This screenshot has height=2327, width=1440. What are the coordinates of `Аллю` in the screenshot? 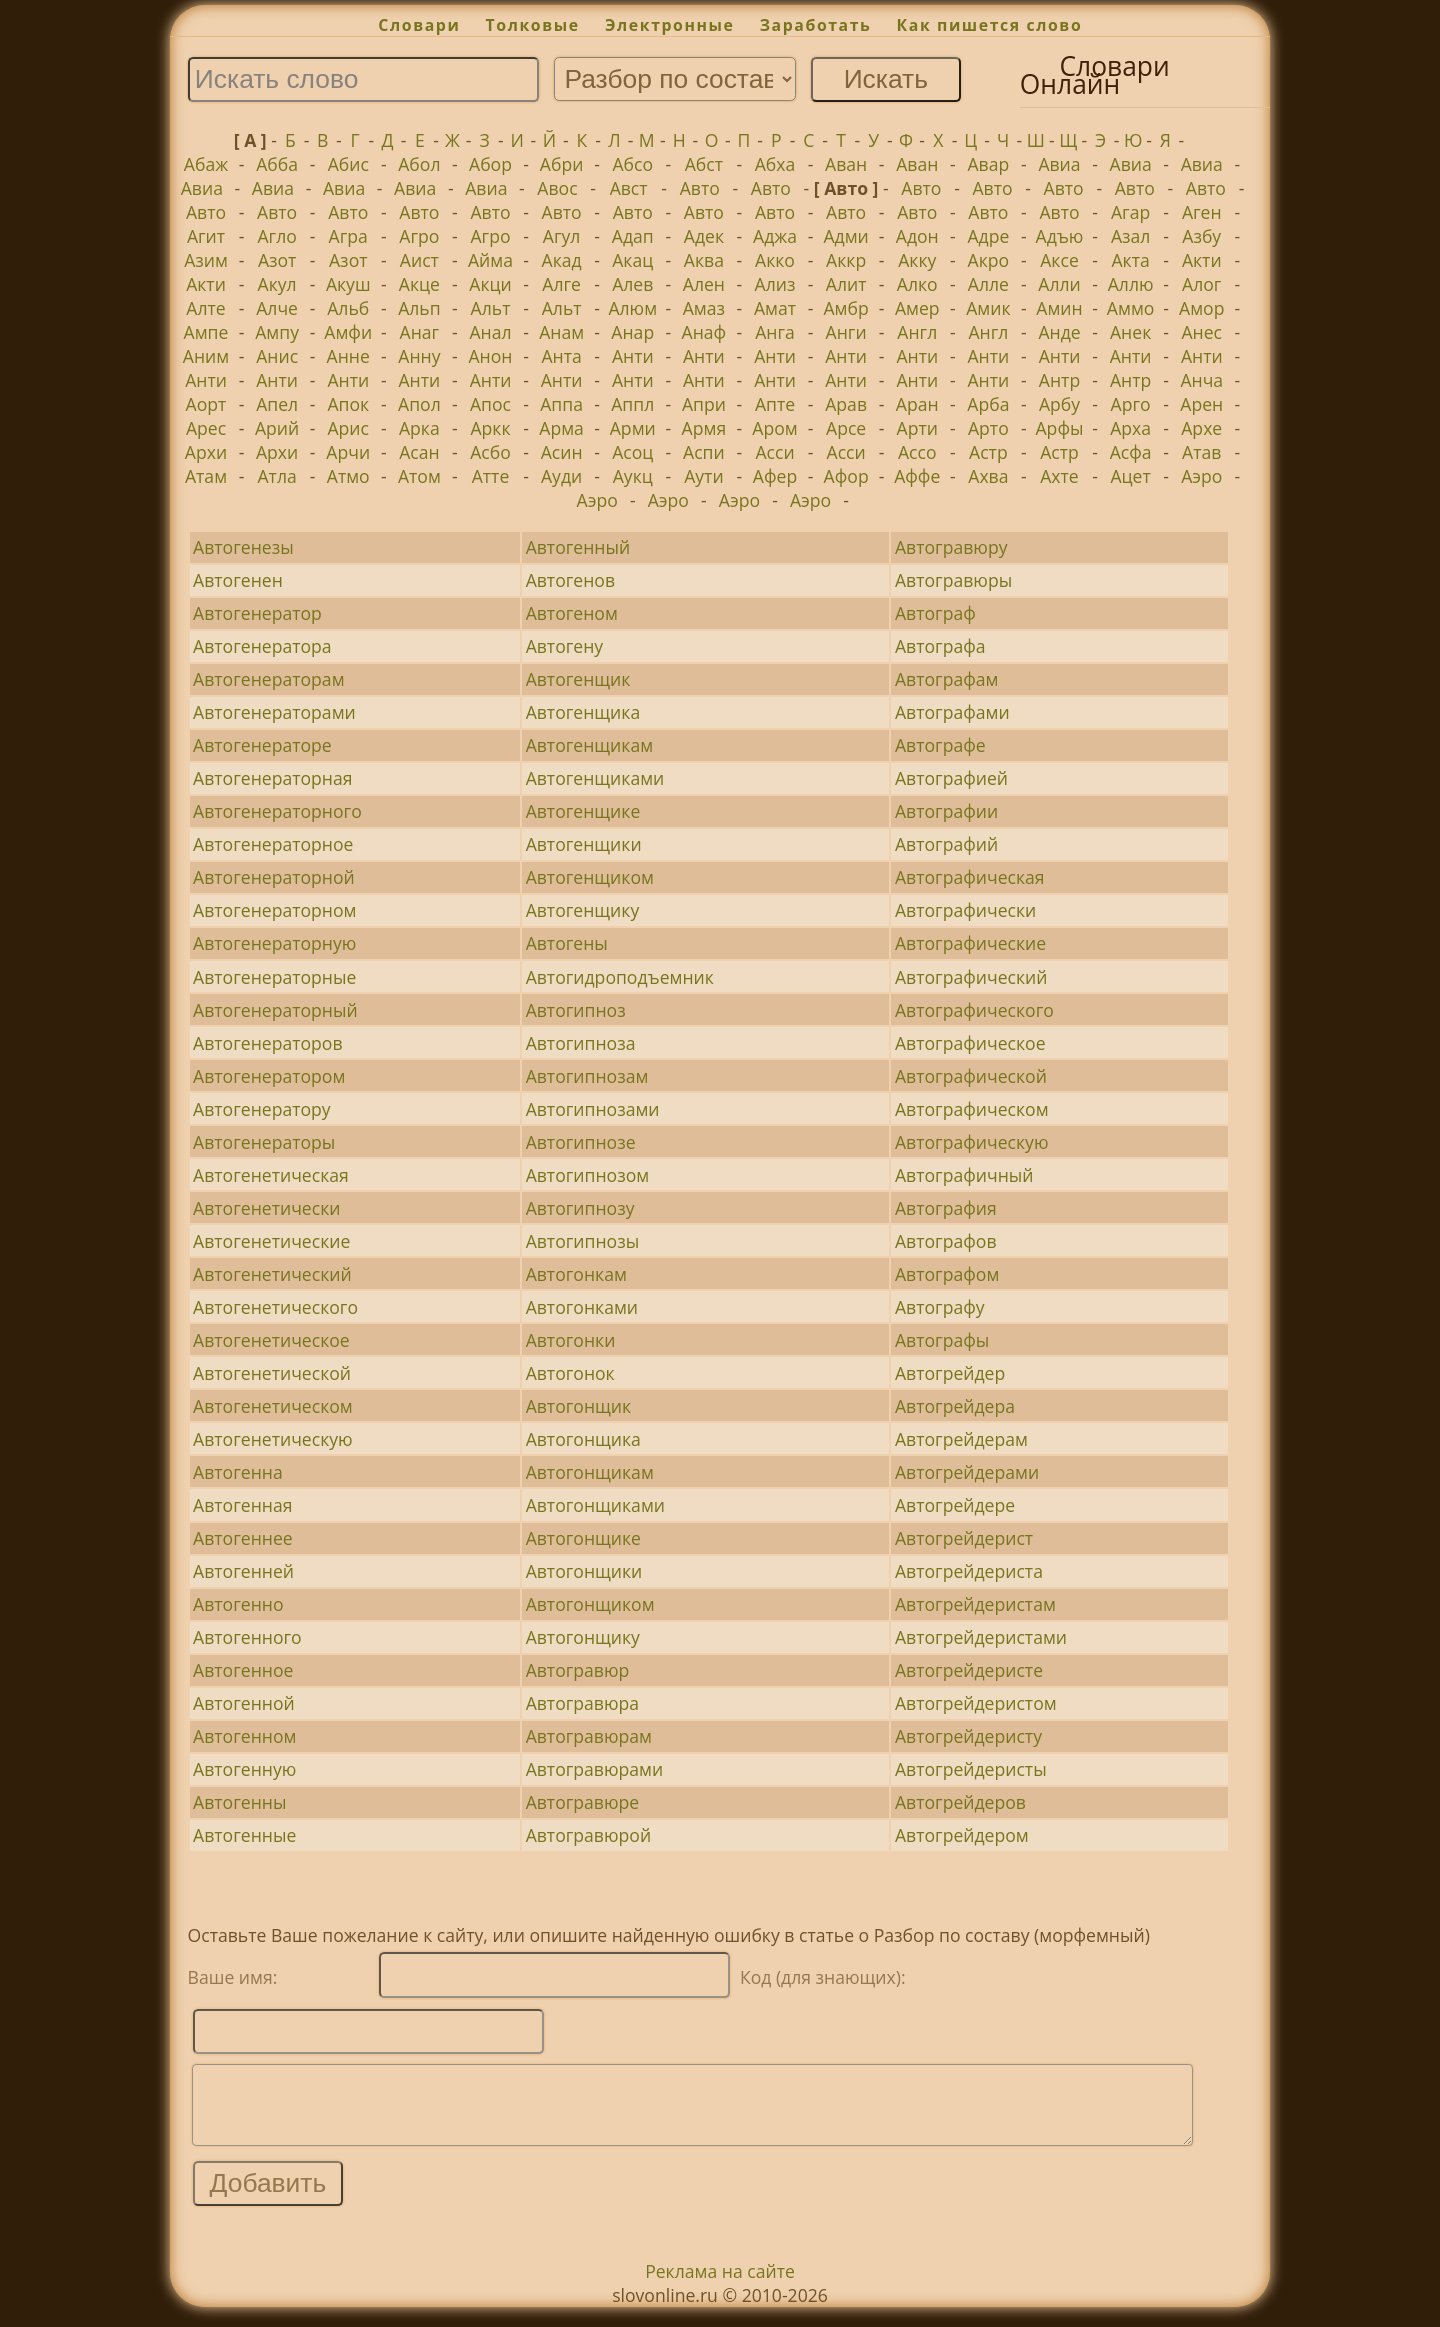 It's located at (1131, 284).